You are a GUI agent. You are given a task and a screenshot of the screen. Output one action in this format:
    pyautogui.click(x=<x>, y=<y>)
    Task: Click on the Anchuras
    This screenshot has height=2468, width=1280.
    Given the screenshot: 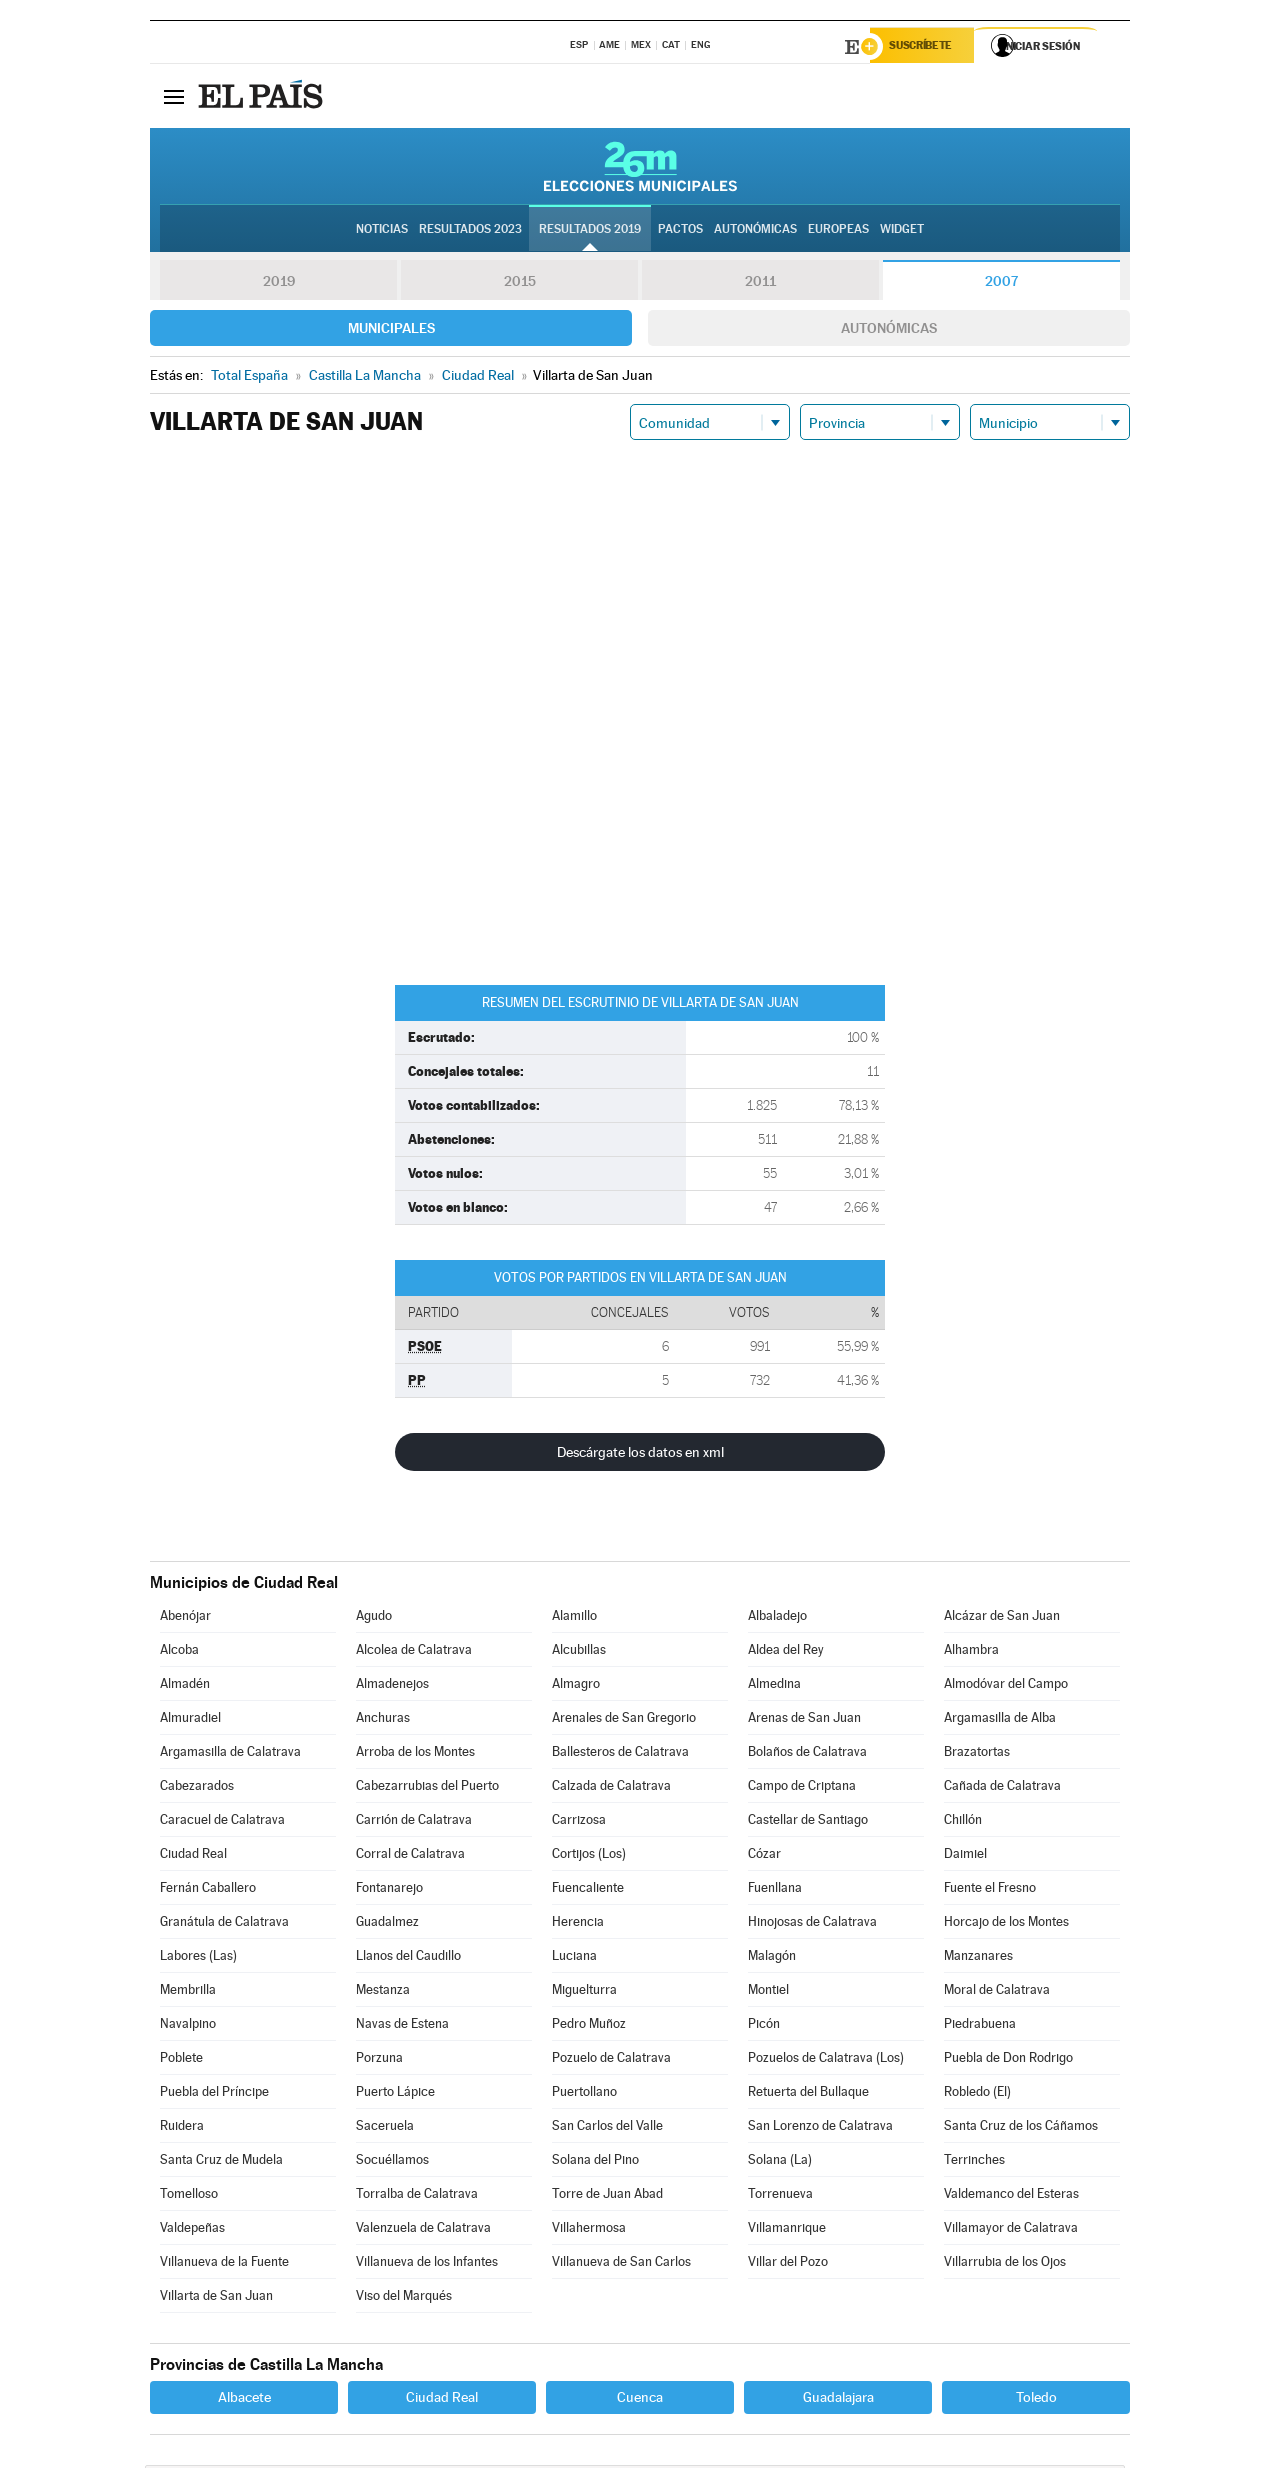 What is the action you would take?
    pyautogui.click(x=383, y=1720)
    